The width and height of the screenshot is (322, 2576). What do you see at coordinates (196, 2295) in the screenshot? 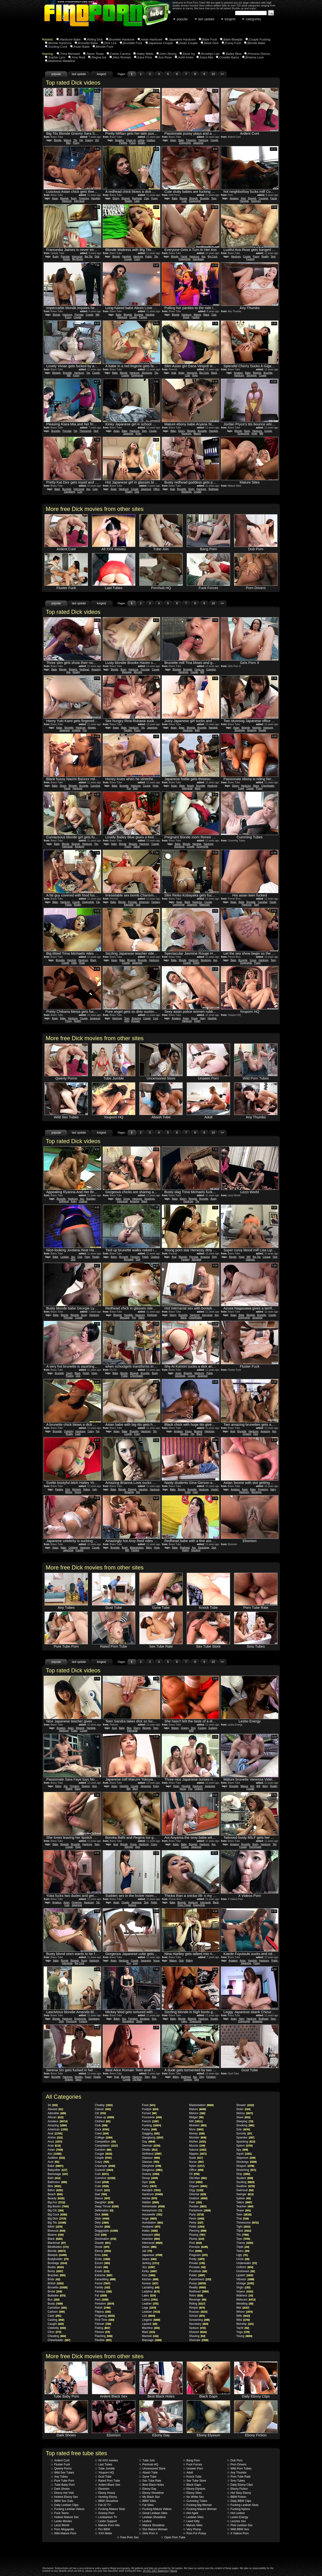
I see `Retro` at bounding box center [196, 2295].